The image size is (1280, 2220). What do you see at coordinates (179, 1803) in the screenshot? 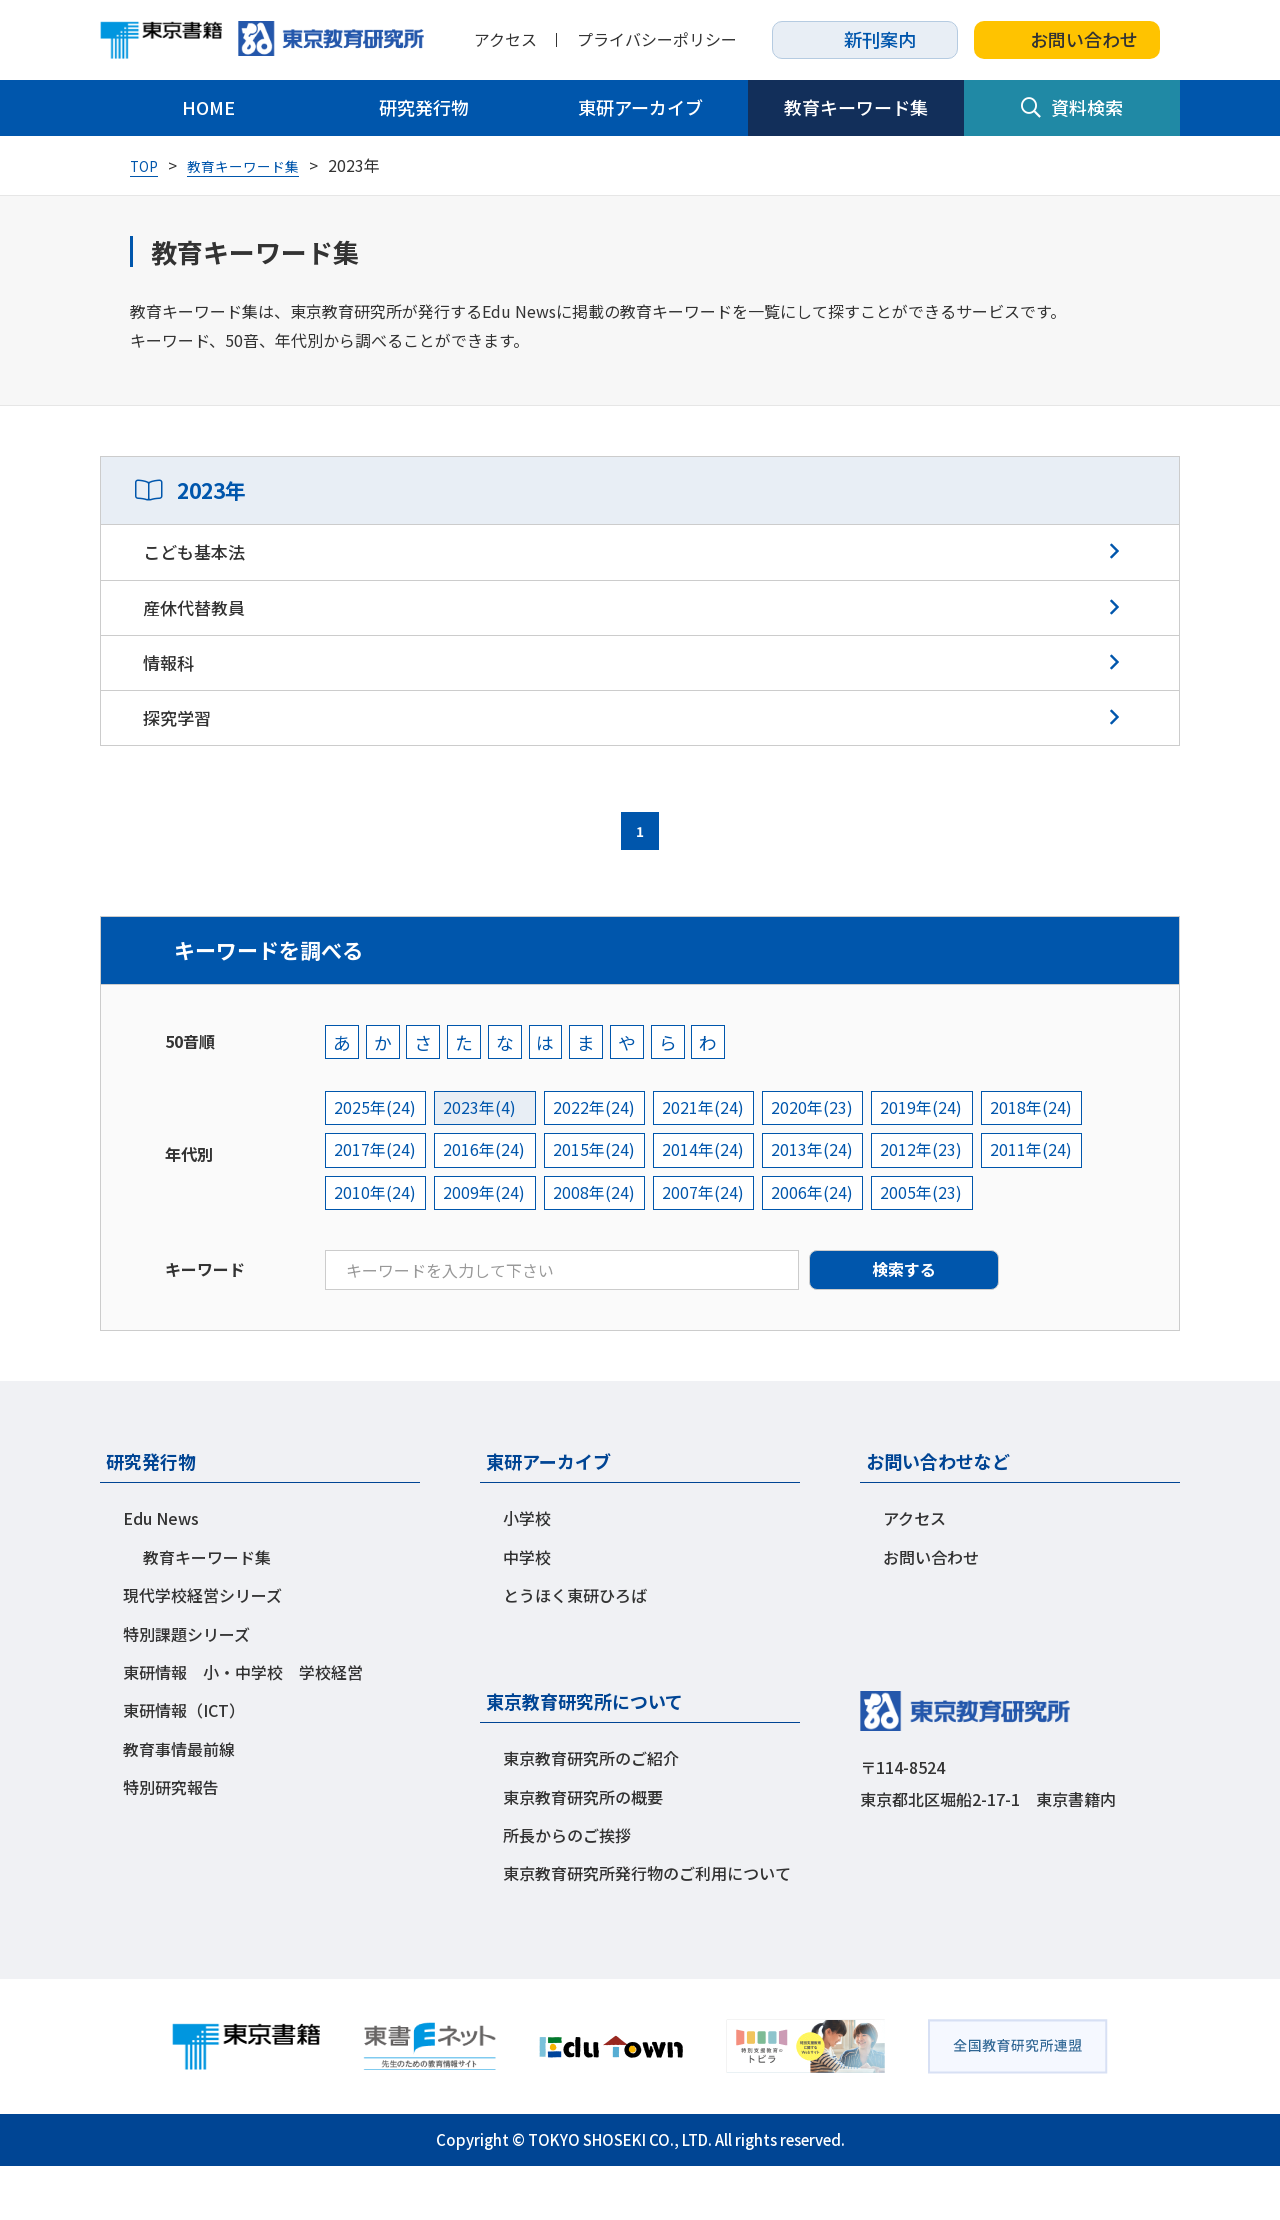
I see `教育事情最前線` at bounding box center [179, 1803].